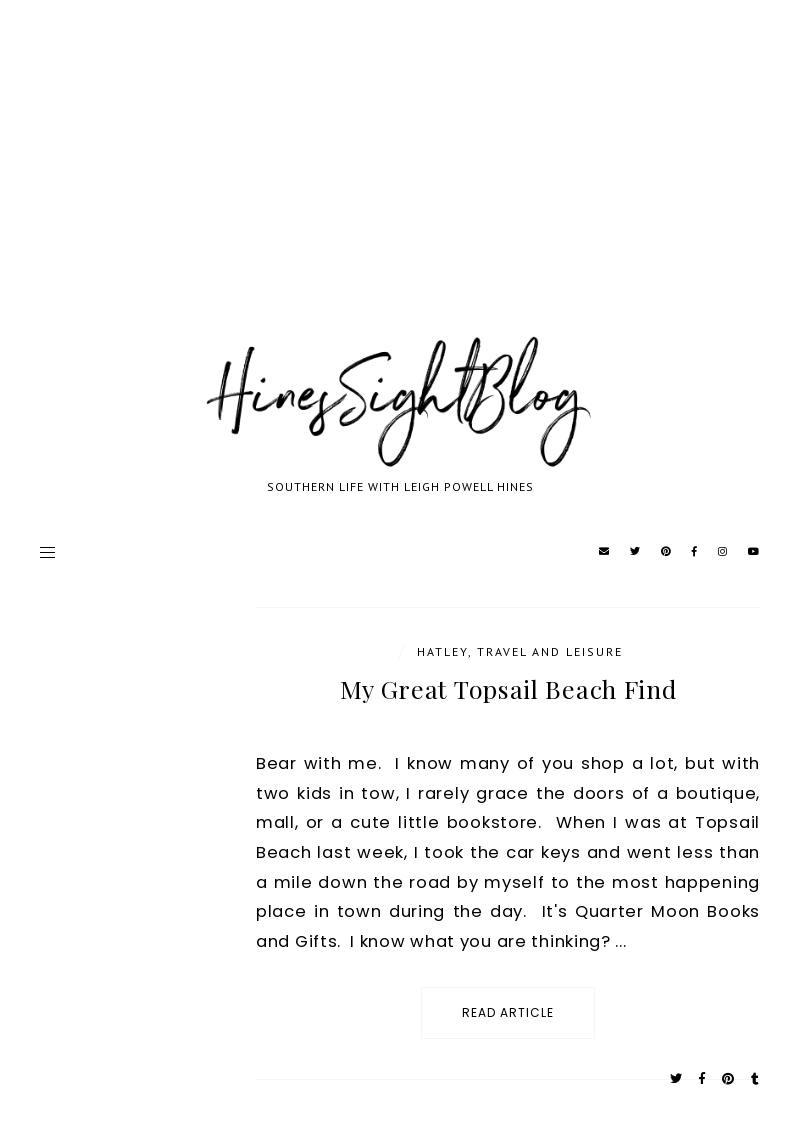 Image resolution: width=800 pixels, height=1140 pixels. I want to click on read article, so click(508, 1012).